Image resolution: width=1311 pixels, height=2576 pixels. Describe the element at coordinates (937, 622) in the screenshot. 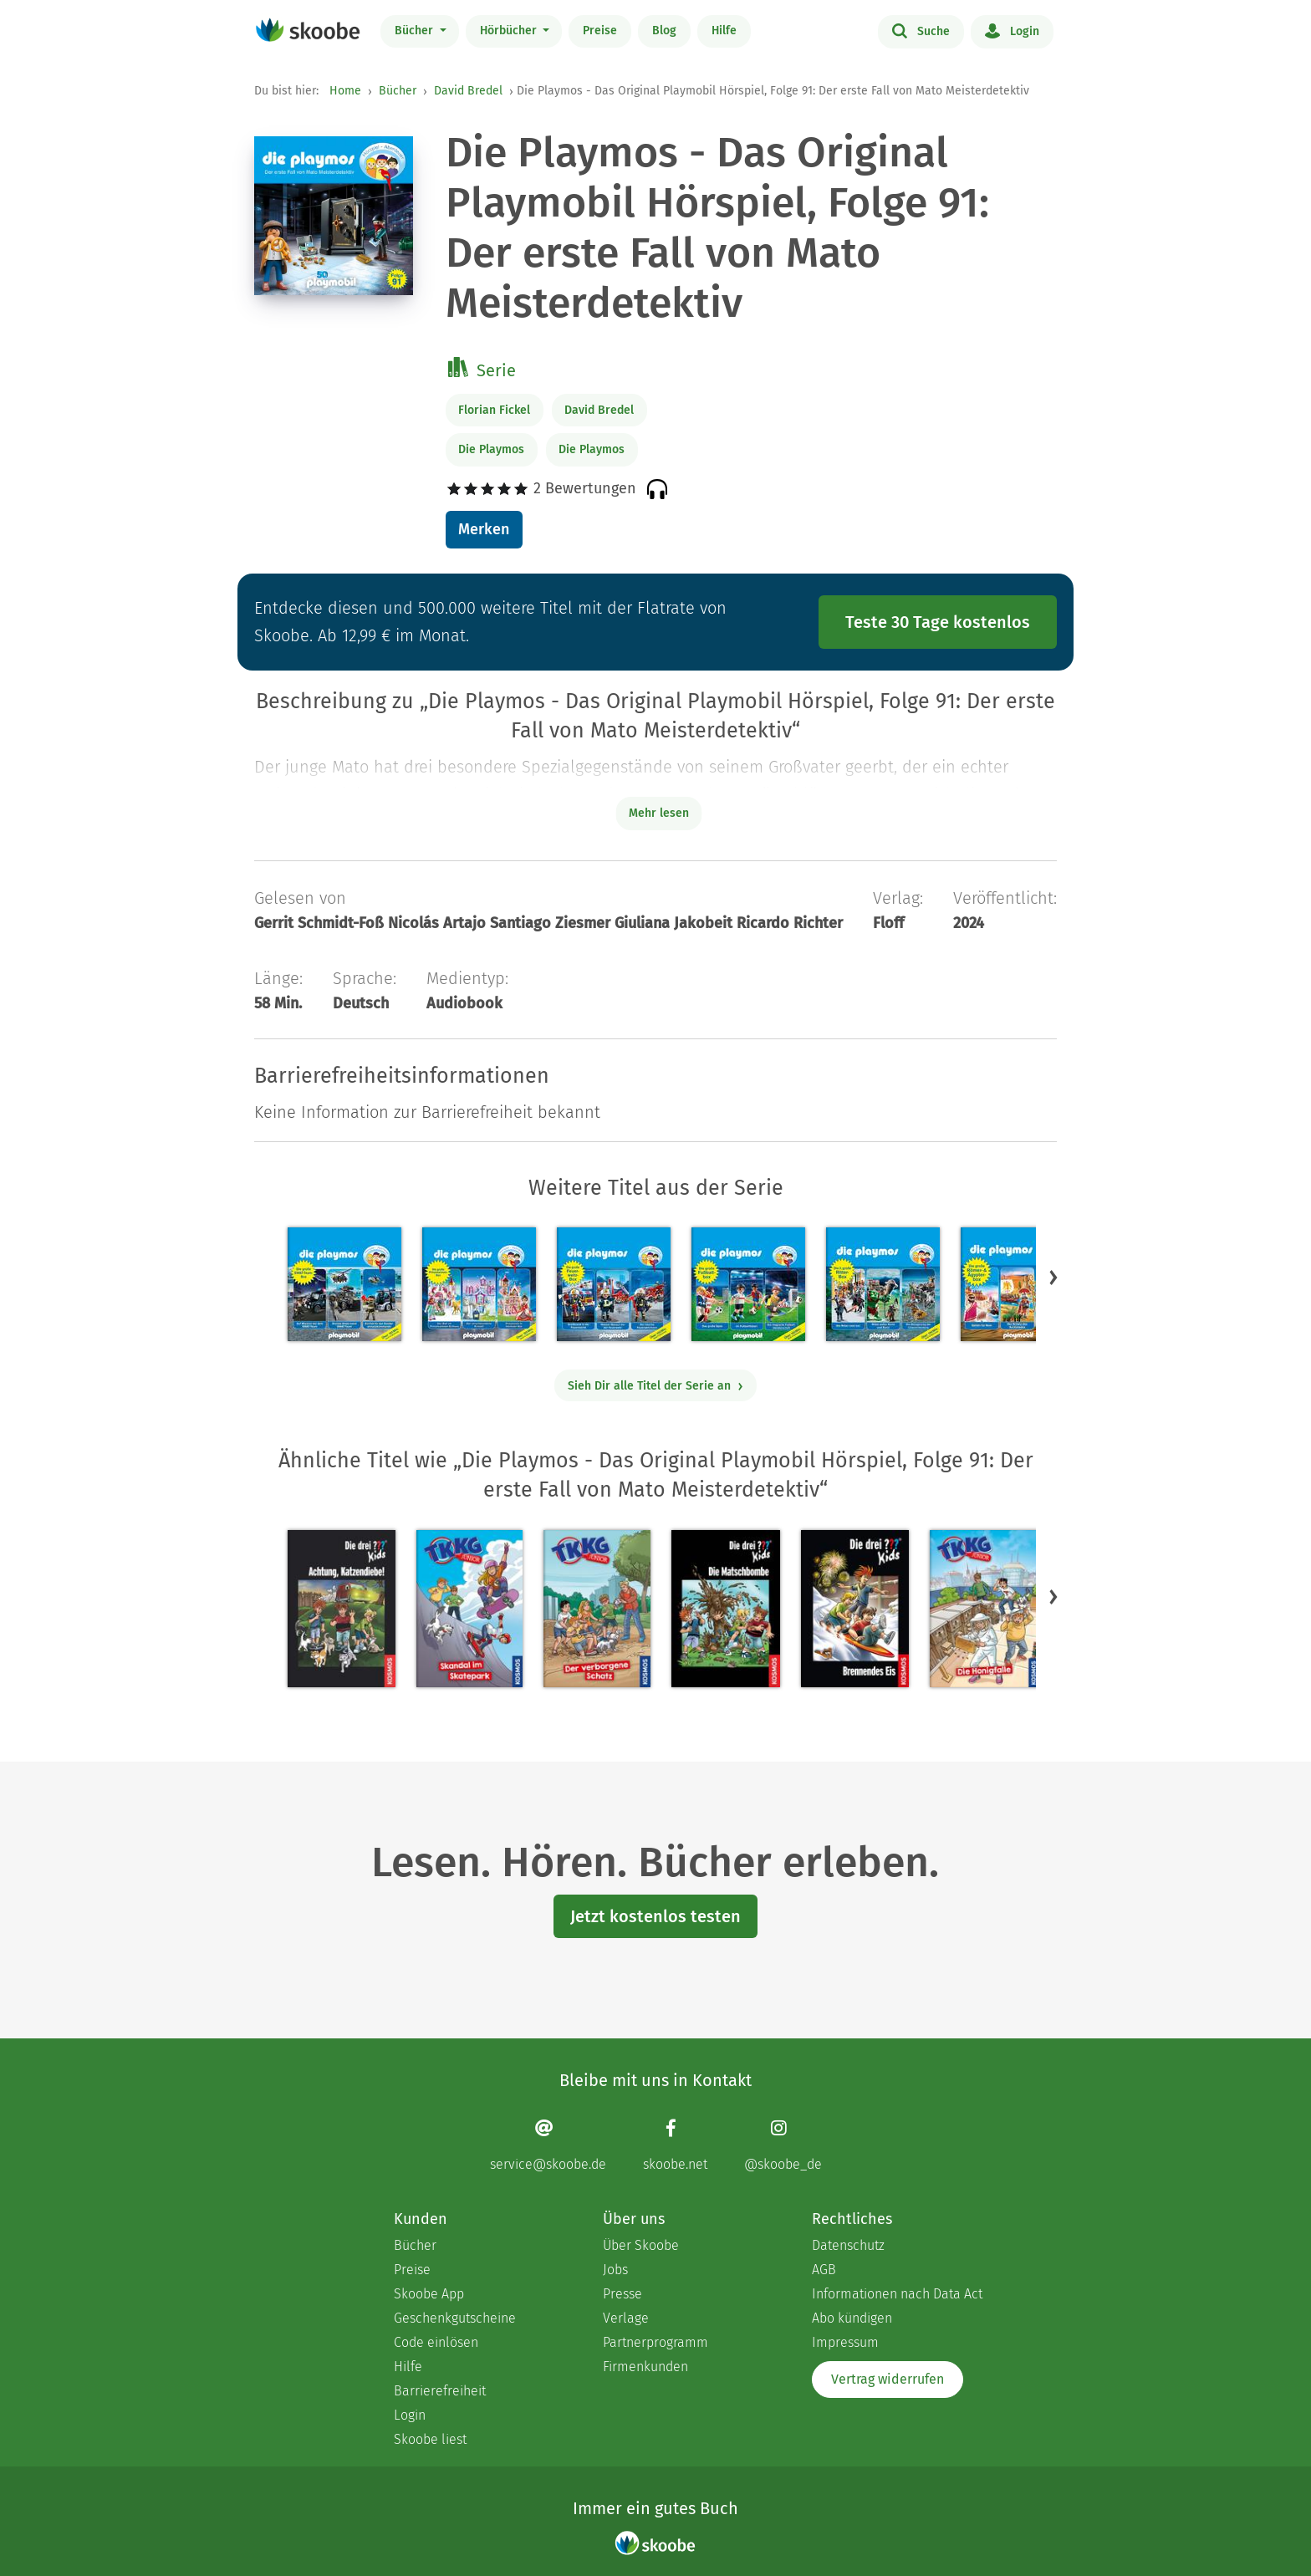

I see `Teste 30 Tage kostenlos` at that location.